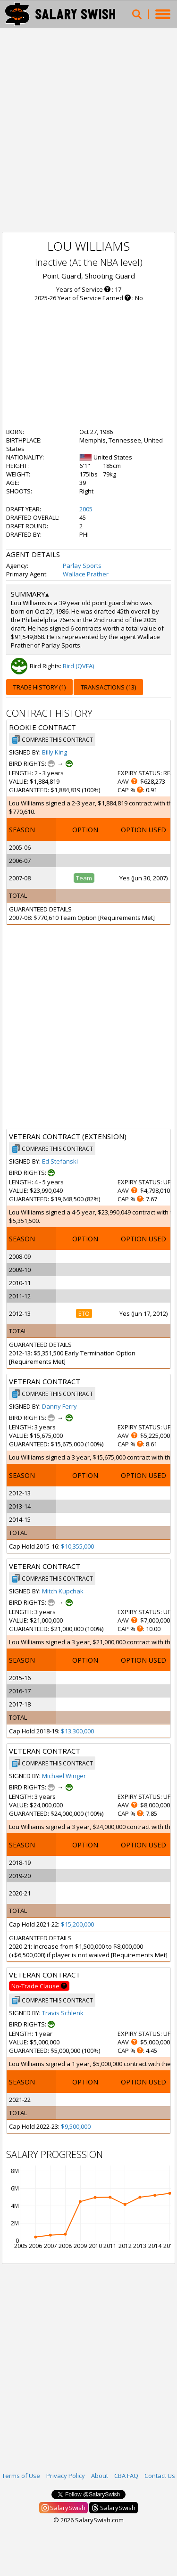 Image resolution: width=177 pixels, height=2576 pixels. Describe the element at coordinates (86, 509) in the screenshot. I see `2005` at that location.